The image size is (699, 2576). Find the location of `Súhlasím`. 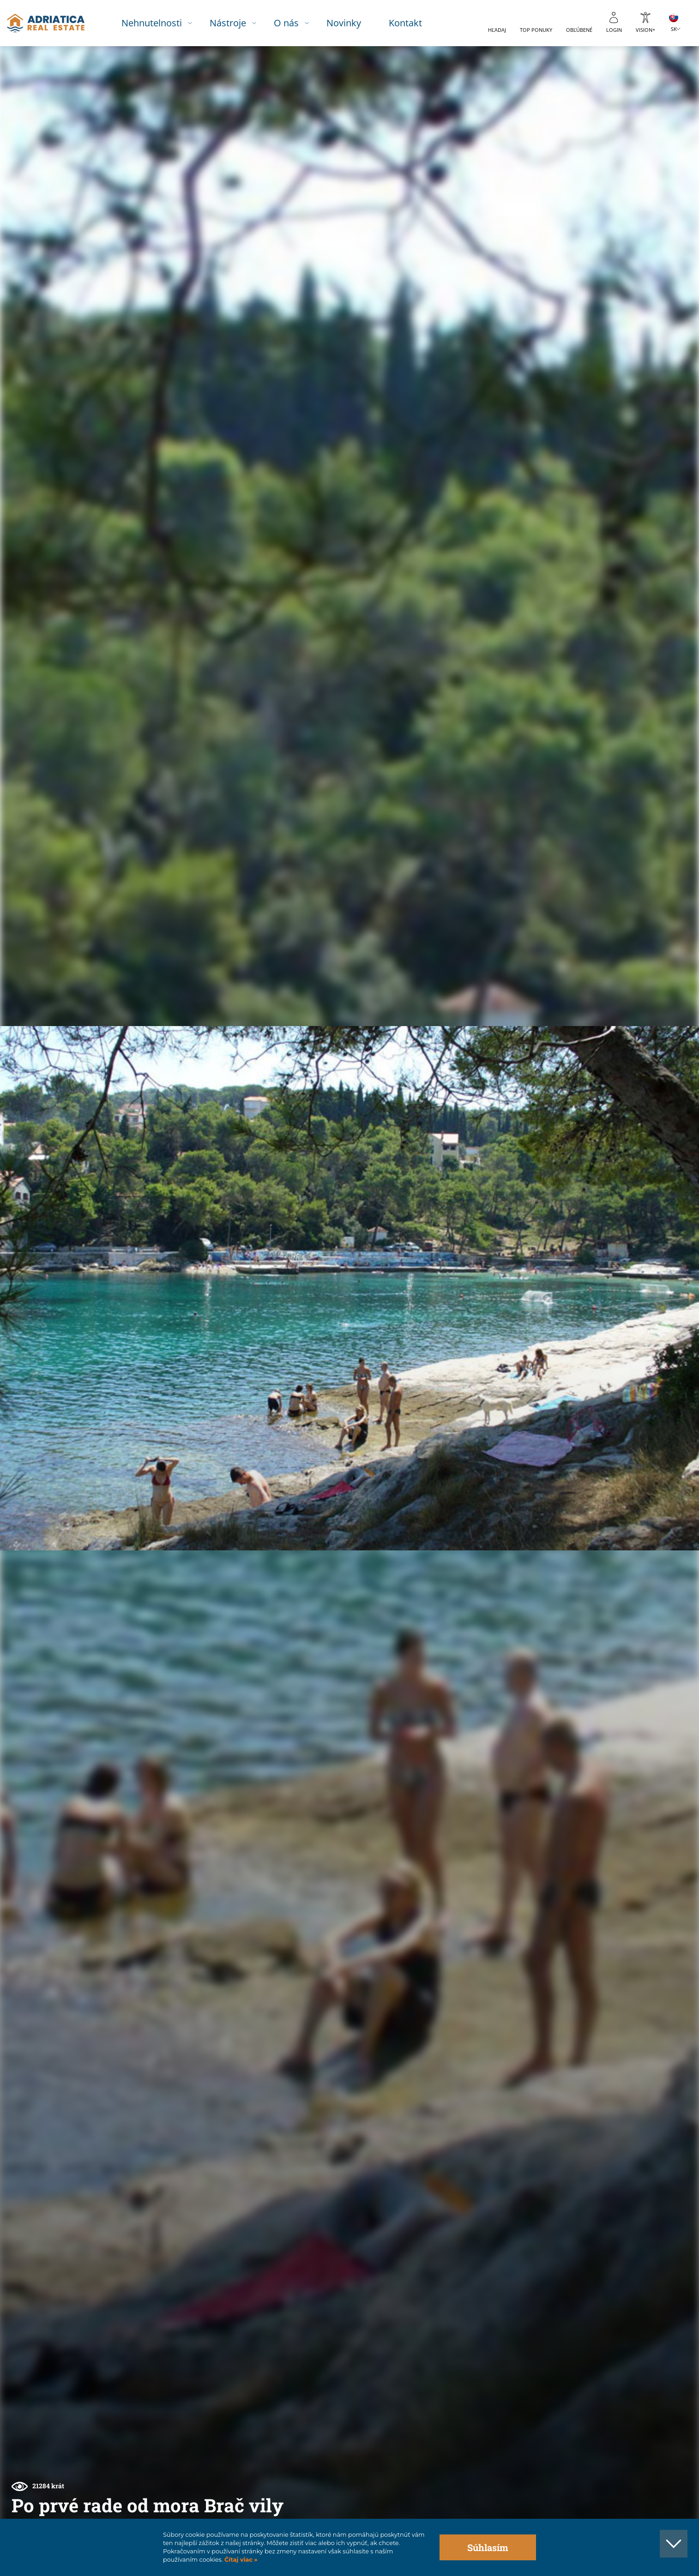

Súhlasím is located at coordinates (487, 2547).